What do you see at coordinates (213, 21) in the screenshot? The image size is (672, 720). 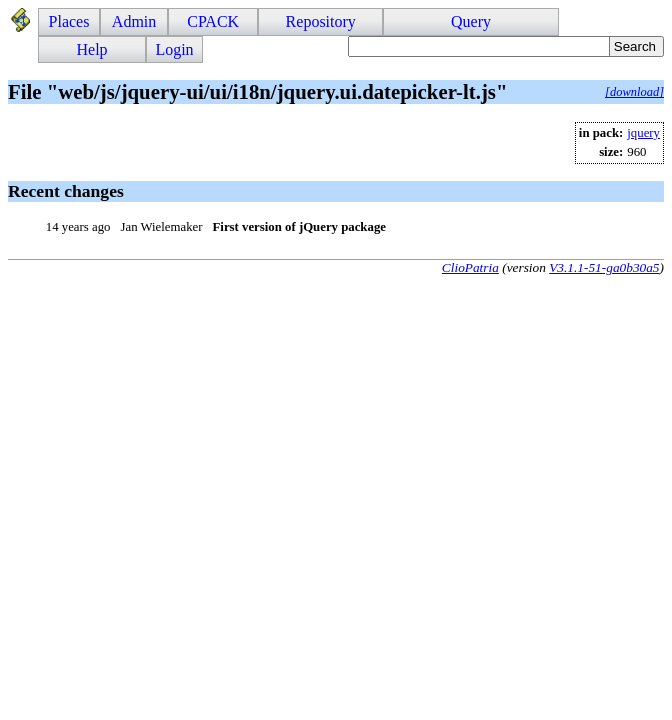 I see `CPACK` at bounding box center [213, 21].